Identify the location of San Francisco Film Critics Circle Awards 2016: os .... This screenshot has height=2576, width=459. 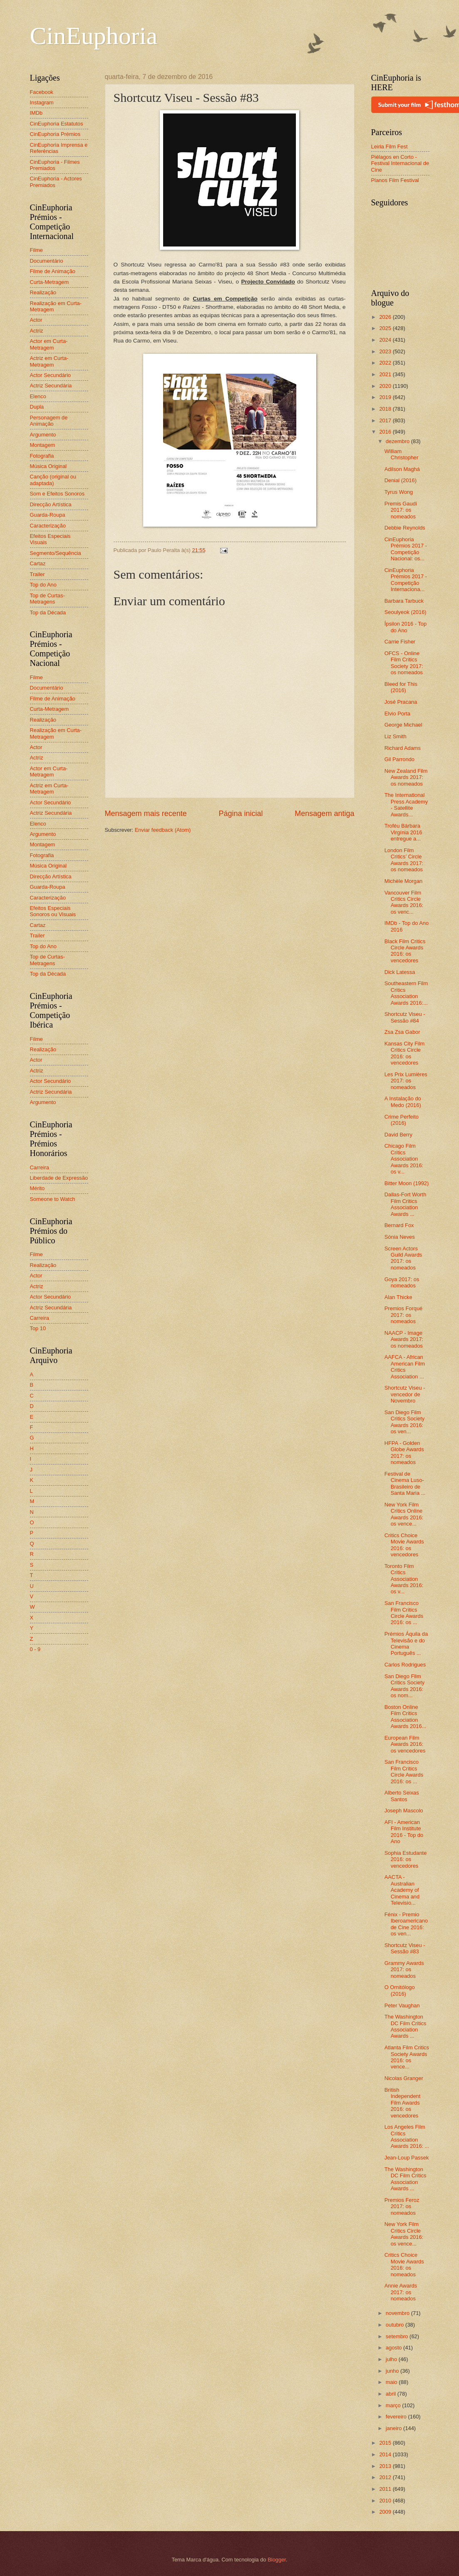
(404, 1612).